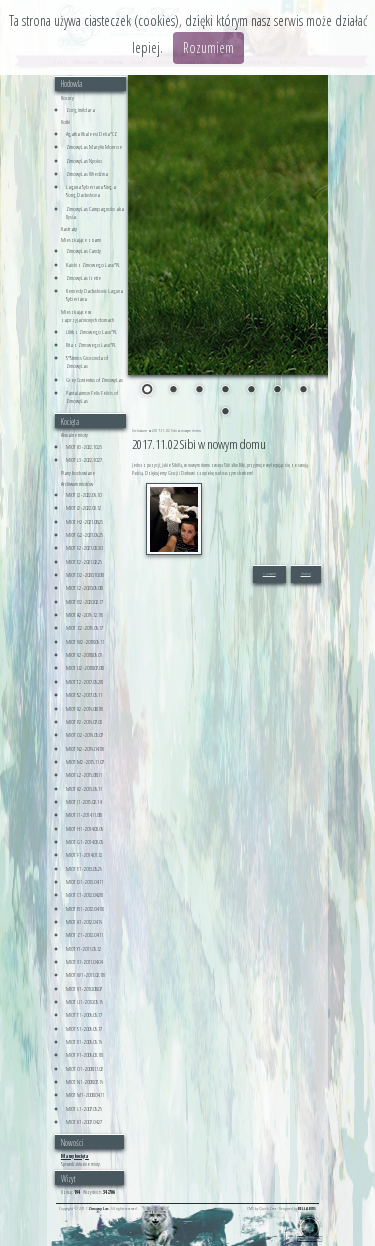 The width and height of the screenshot is (375, 1246). Describe the element at coordinates (95, 213) in the screenshot. I see `ZimowyLas Campagnolo aka Rysia` at that location.